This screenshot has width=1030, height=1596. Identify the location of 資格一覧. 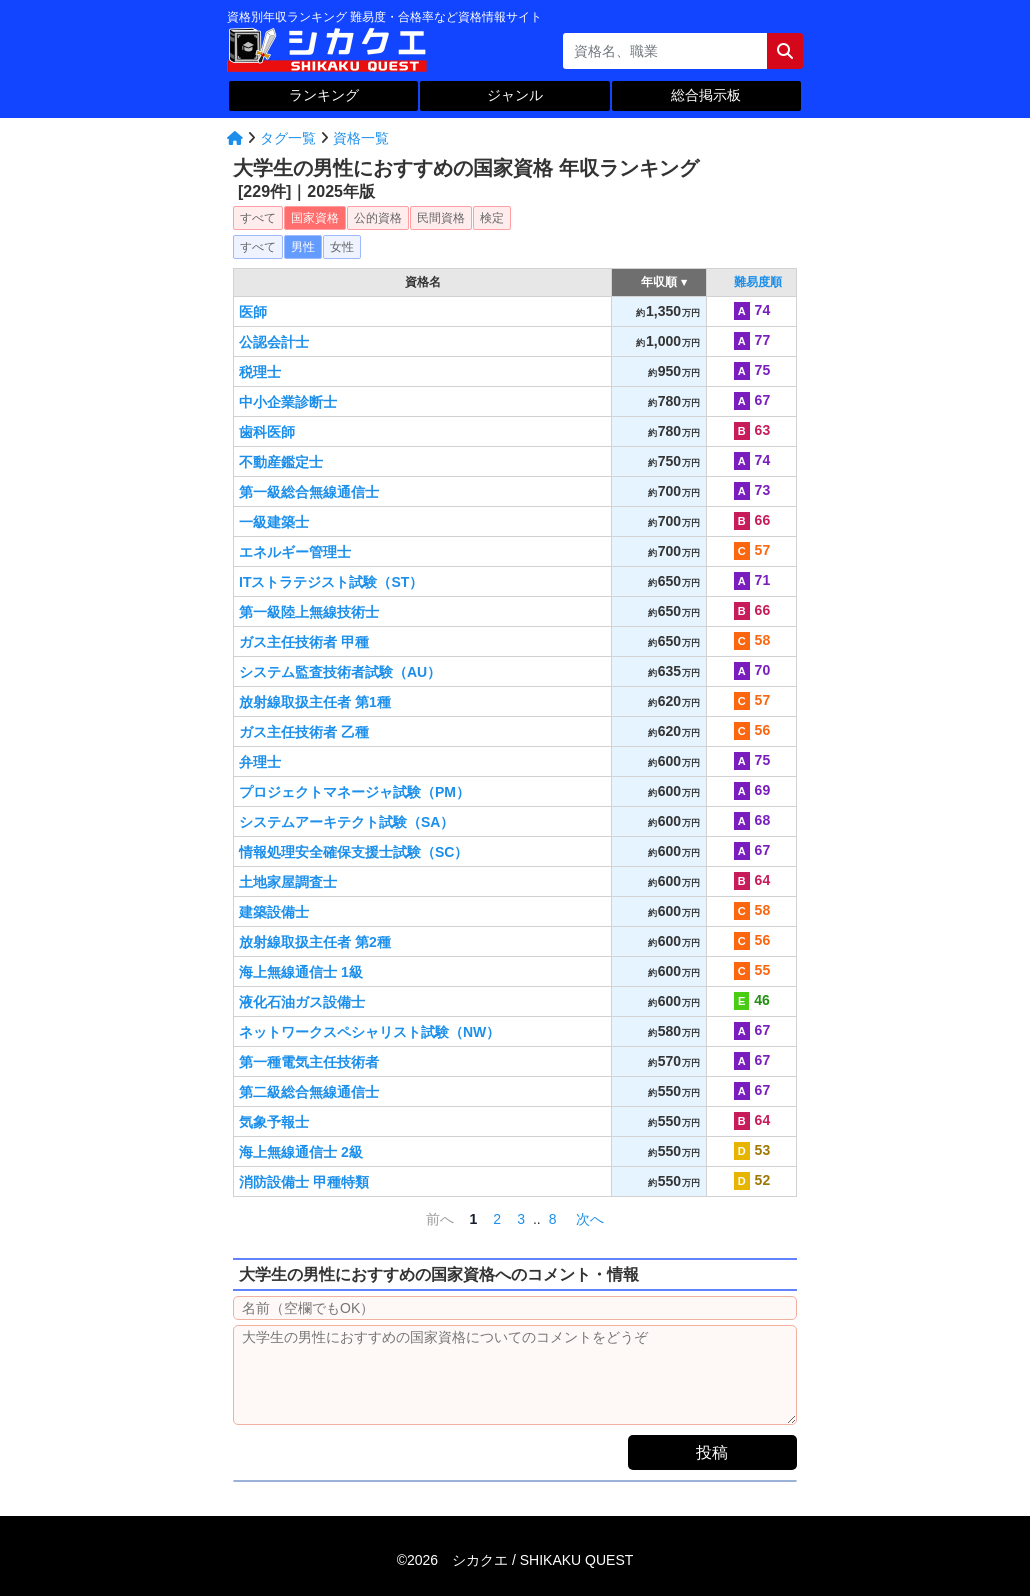
(361, 138).